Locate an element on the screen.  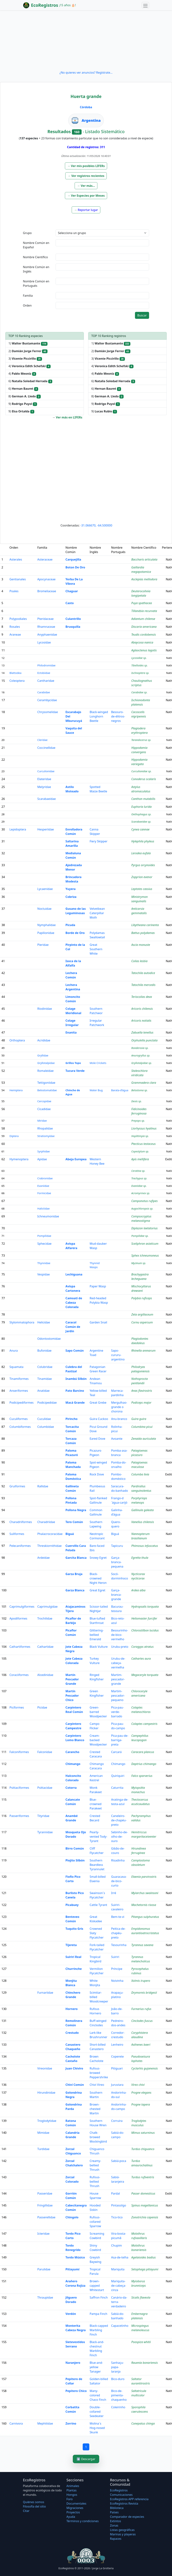
Pyrgus orcynoides is located at coordinates (143, 865).